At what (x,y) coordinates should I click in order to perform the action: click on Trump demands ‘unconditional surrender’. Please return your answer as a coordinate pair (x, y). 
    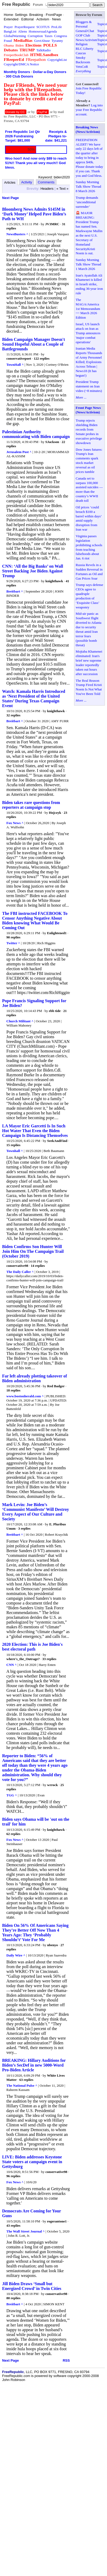
    Looking at the image, I should click on (87, 202).